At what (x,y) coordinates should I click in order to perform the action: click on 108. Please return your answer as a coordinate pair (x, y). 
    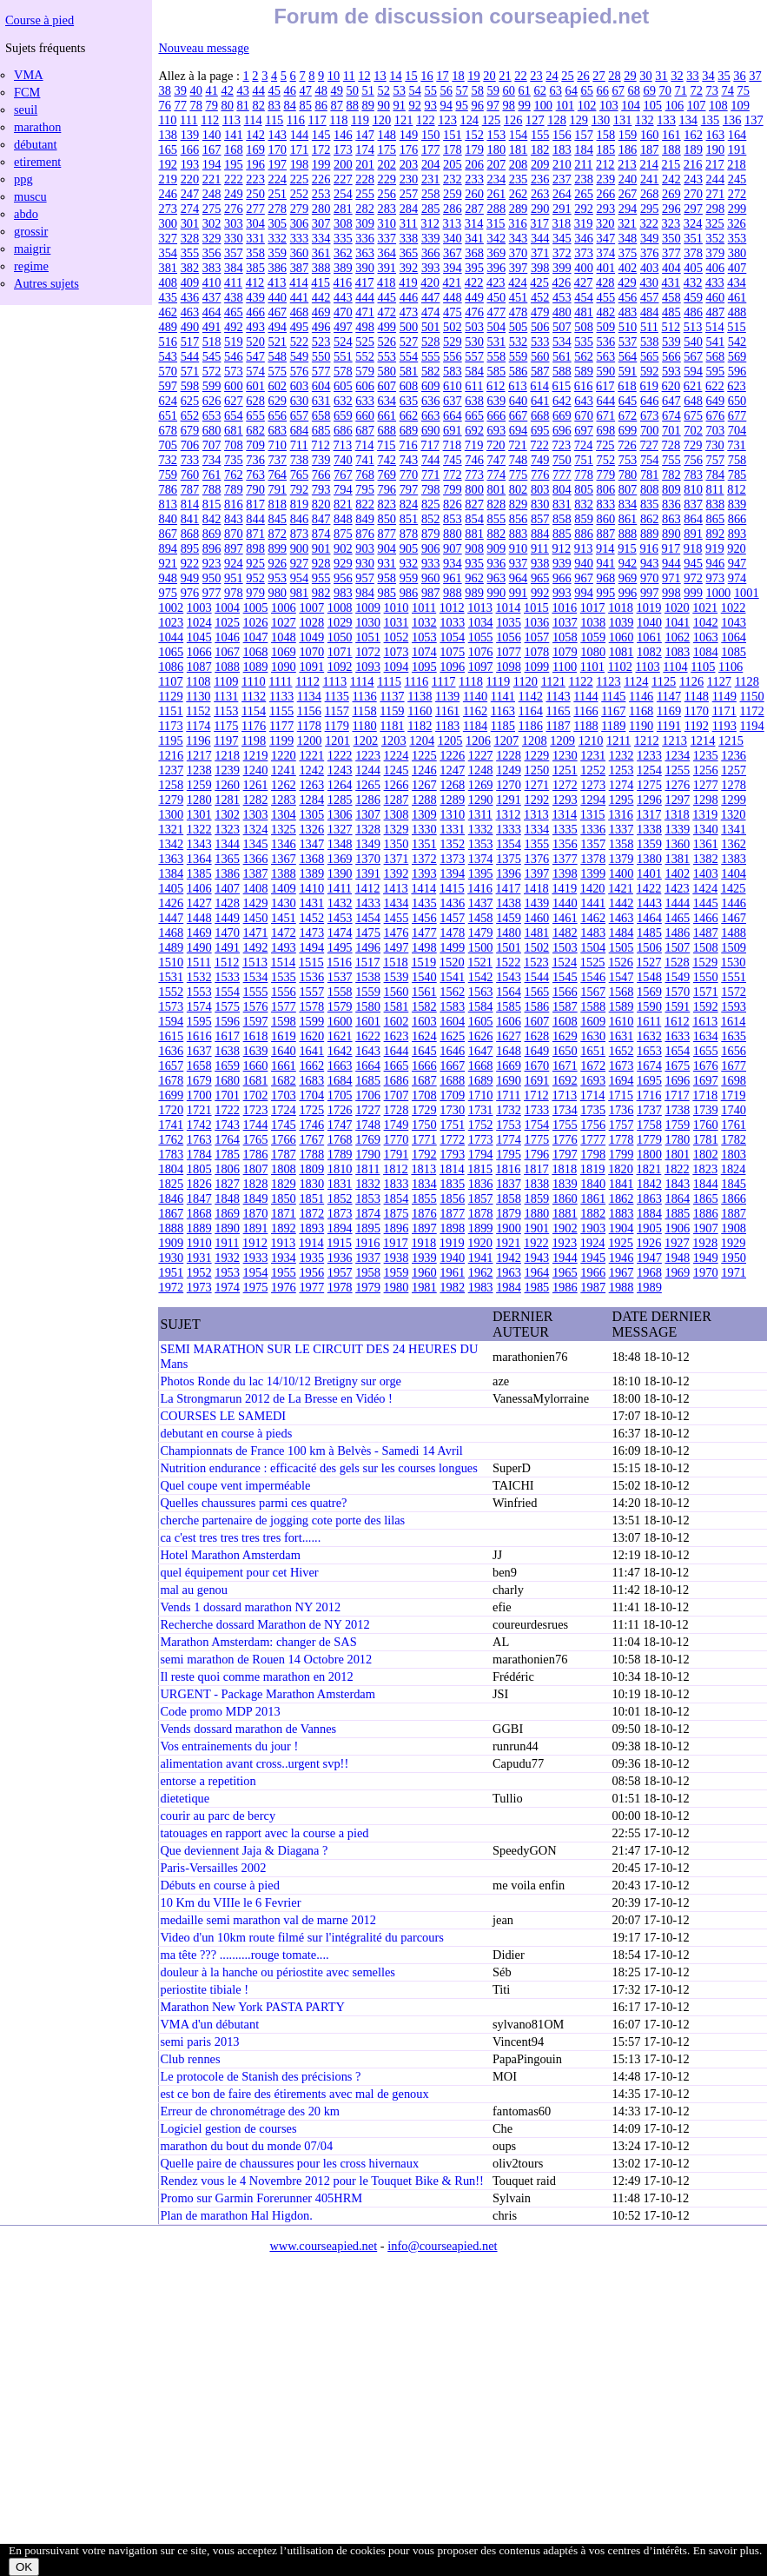
    Looking at the image, I should click on (718, 105).